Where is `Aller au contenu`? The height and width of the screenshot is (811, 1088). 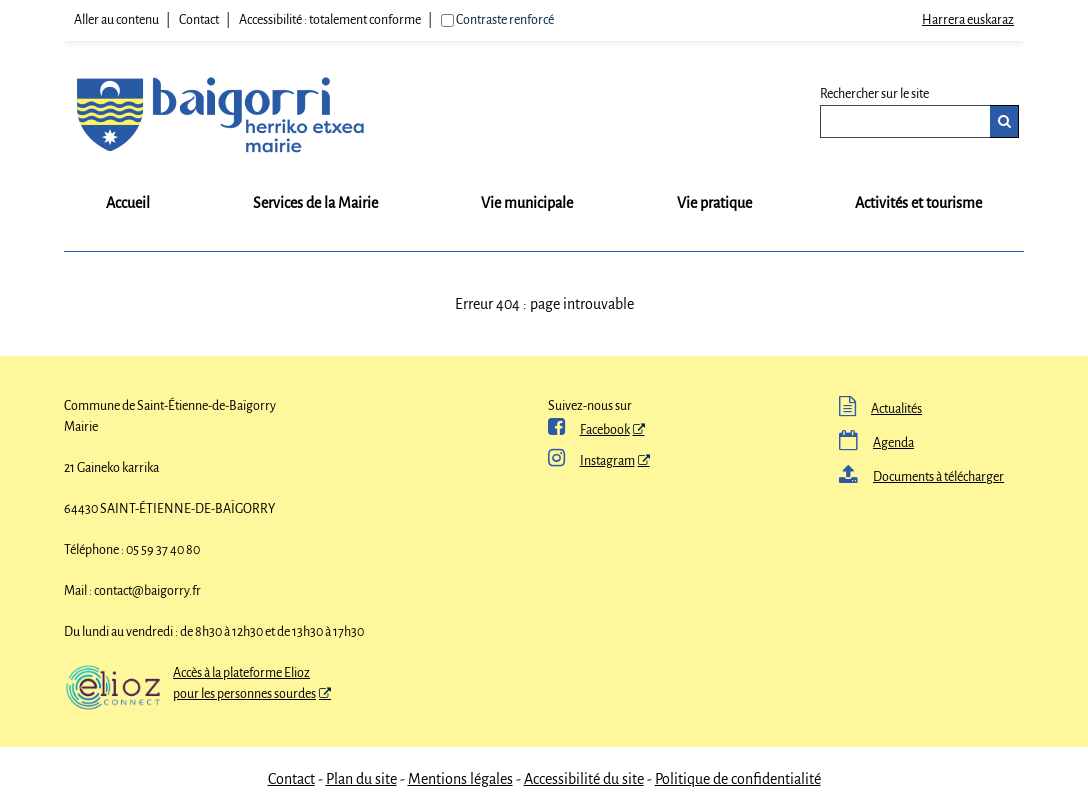 Aller au contenu is located at coordinates (116, 20).